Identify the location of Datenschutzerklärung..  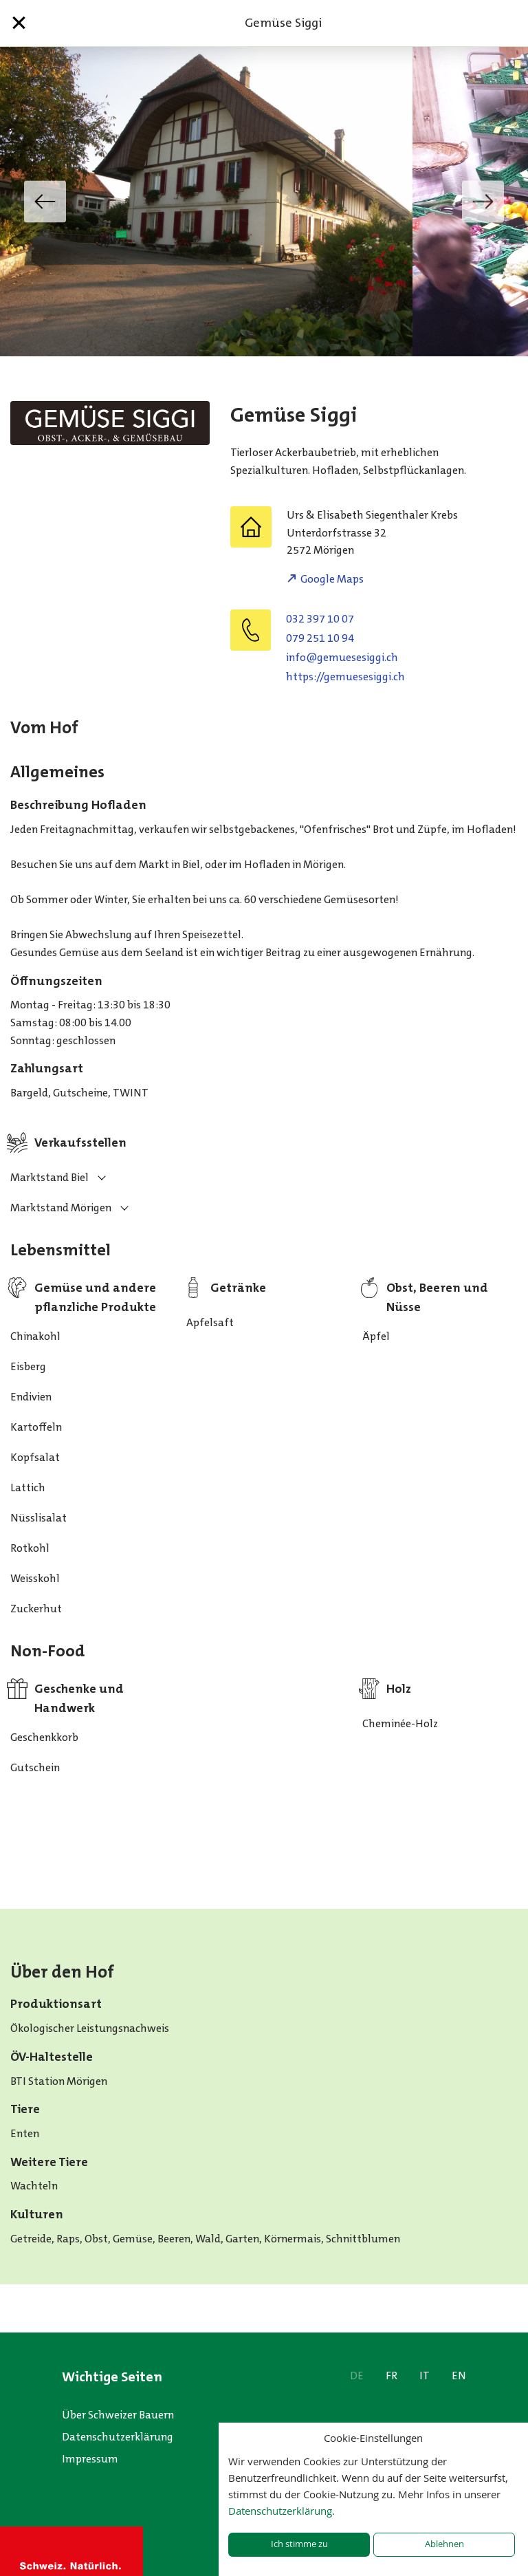
(281, 2511).